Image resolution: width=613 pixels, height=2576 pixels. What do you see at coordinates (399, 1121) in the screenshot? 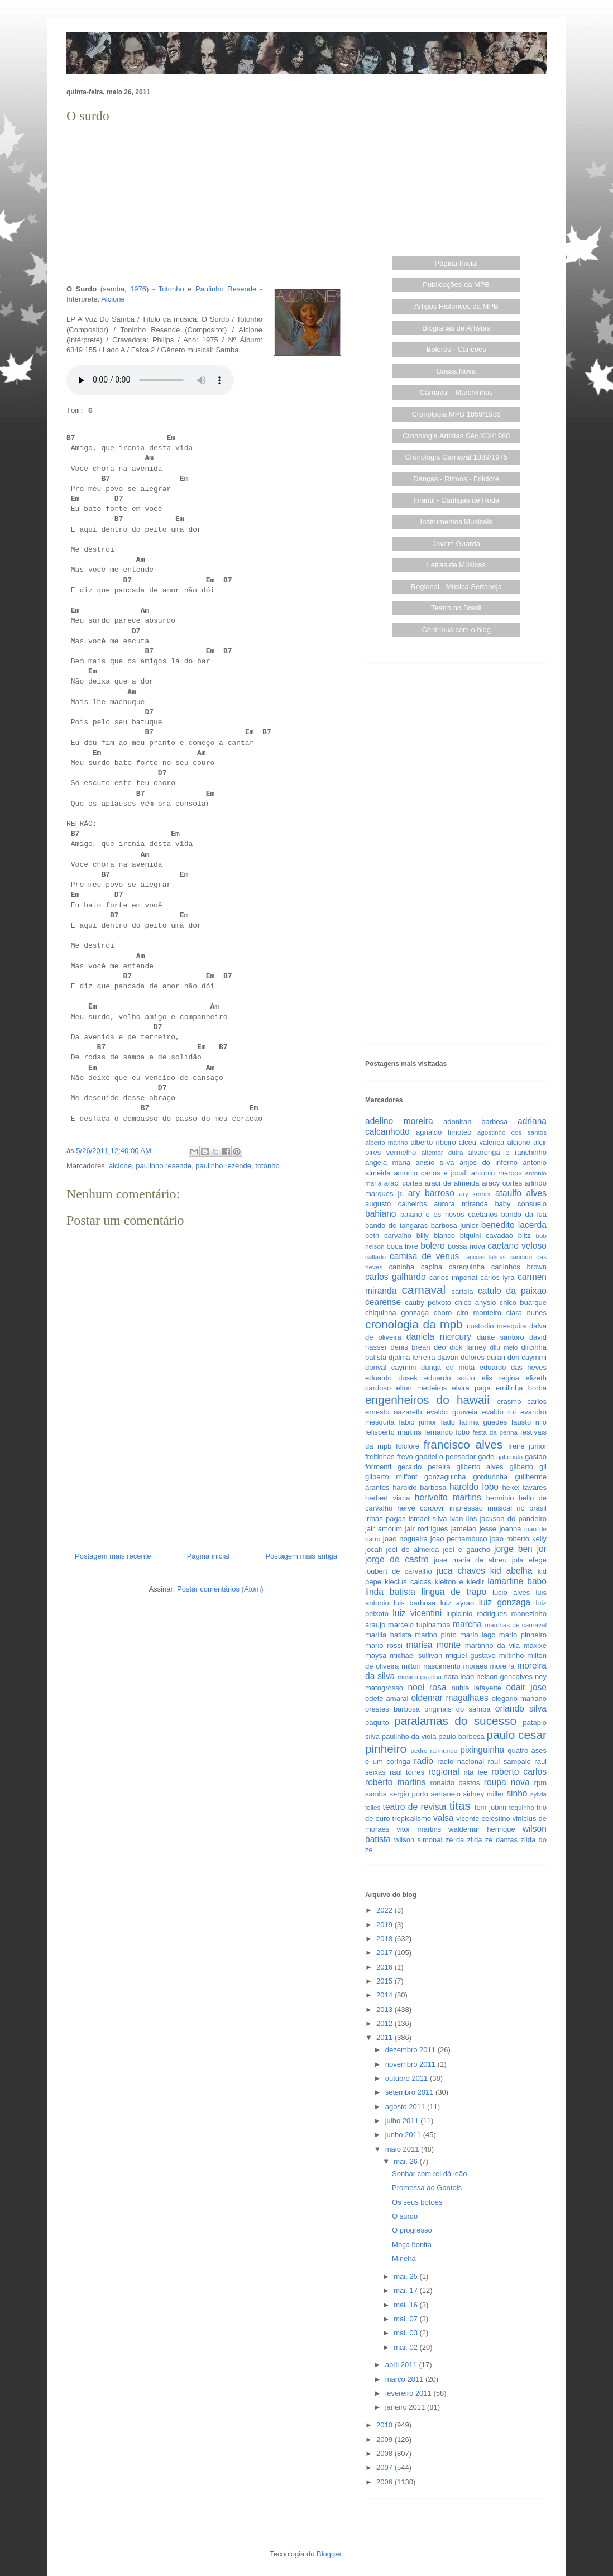
I see `adelino moreira` at bounding box center [399, 1121].